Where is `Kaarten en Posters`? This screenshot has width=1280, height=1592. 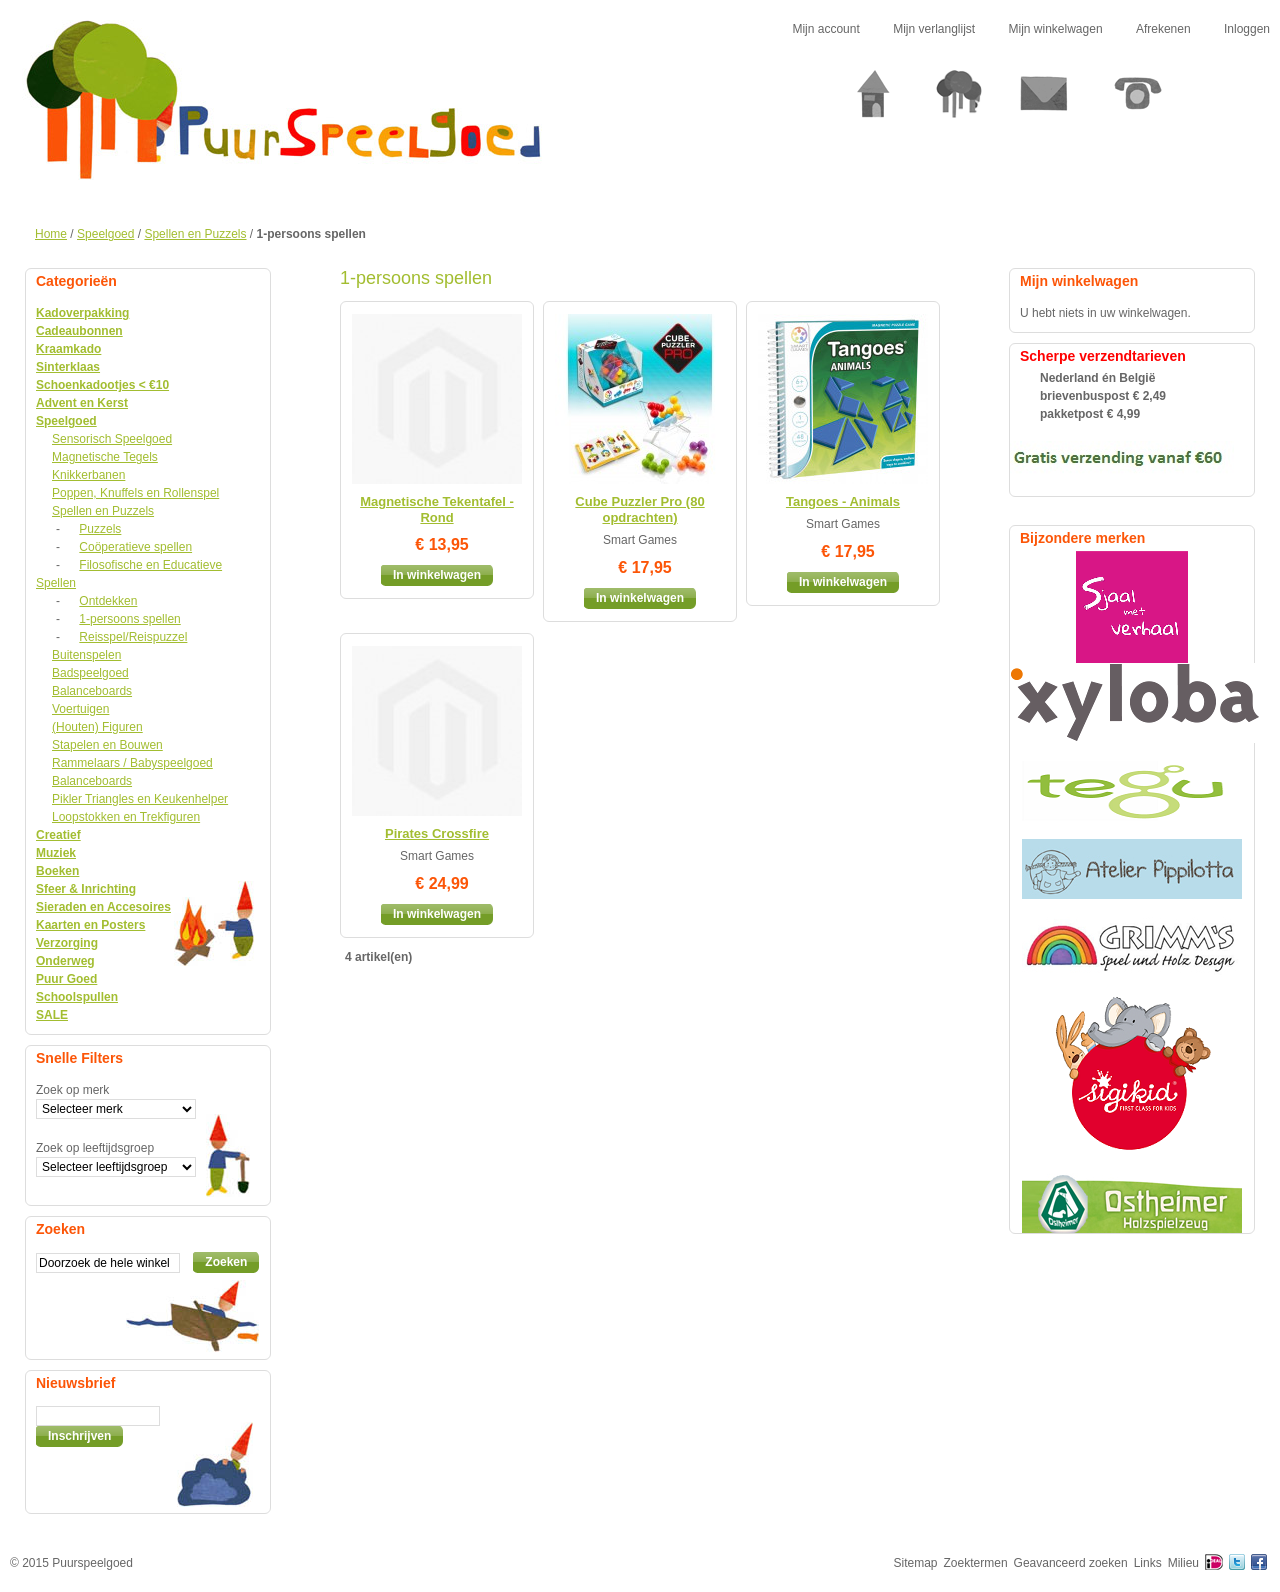
Kaarten en Posters is located at coordinates (90, 925).